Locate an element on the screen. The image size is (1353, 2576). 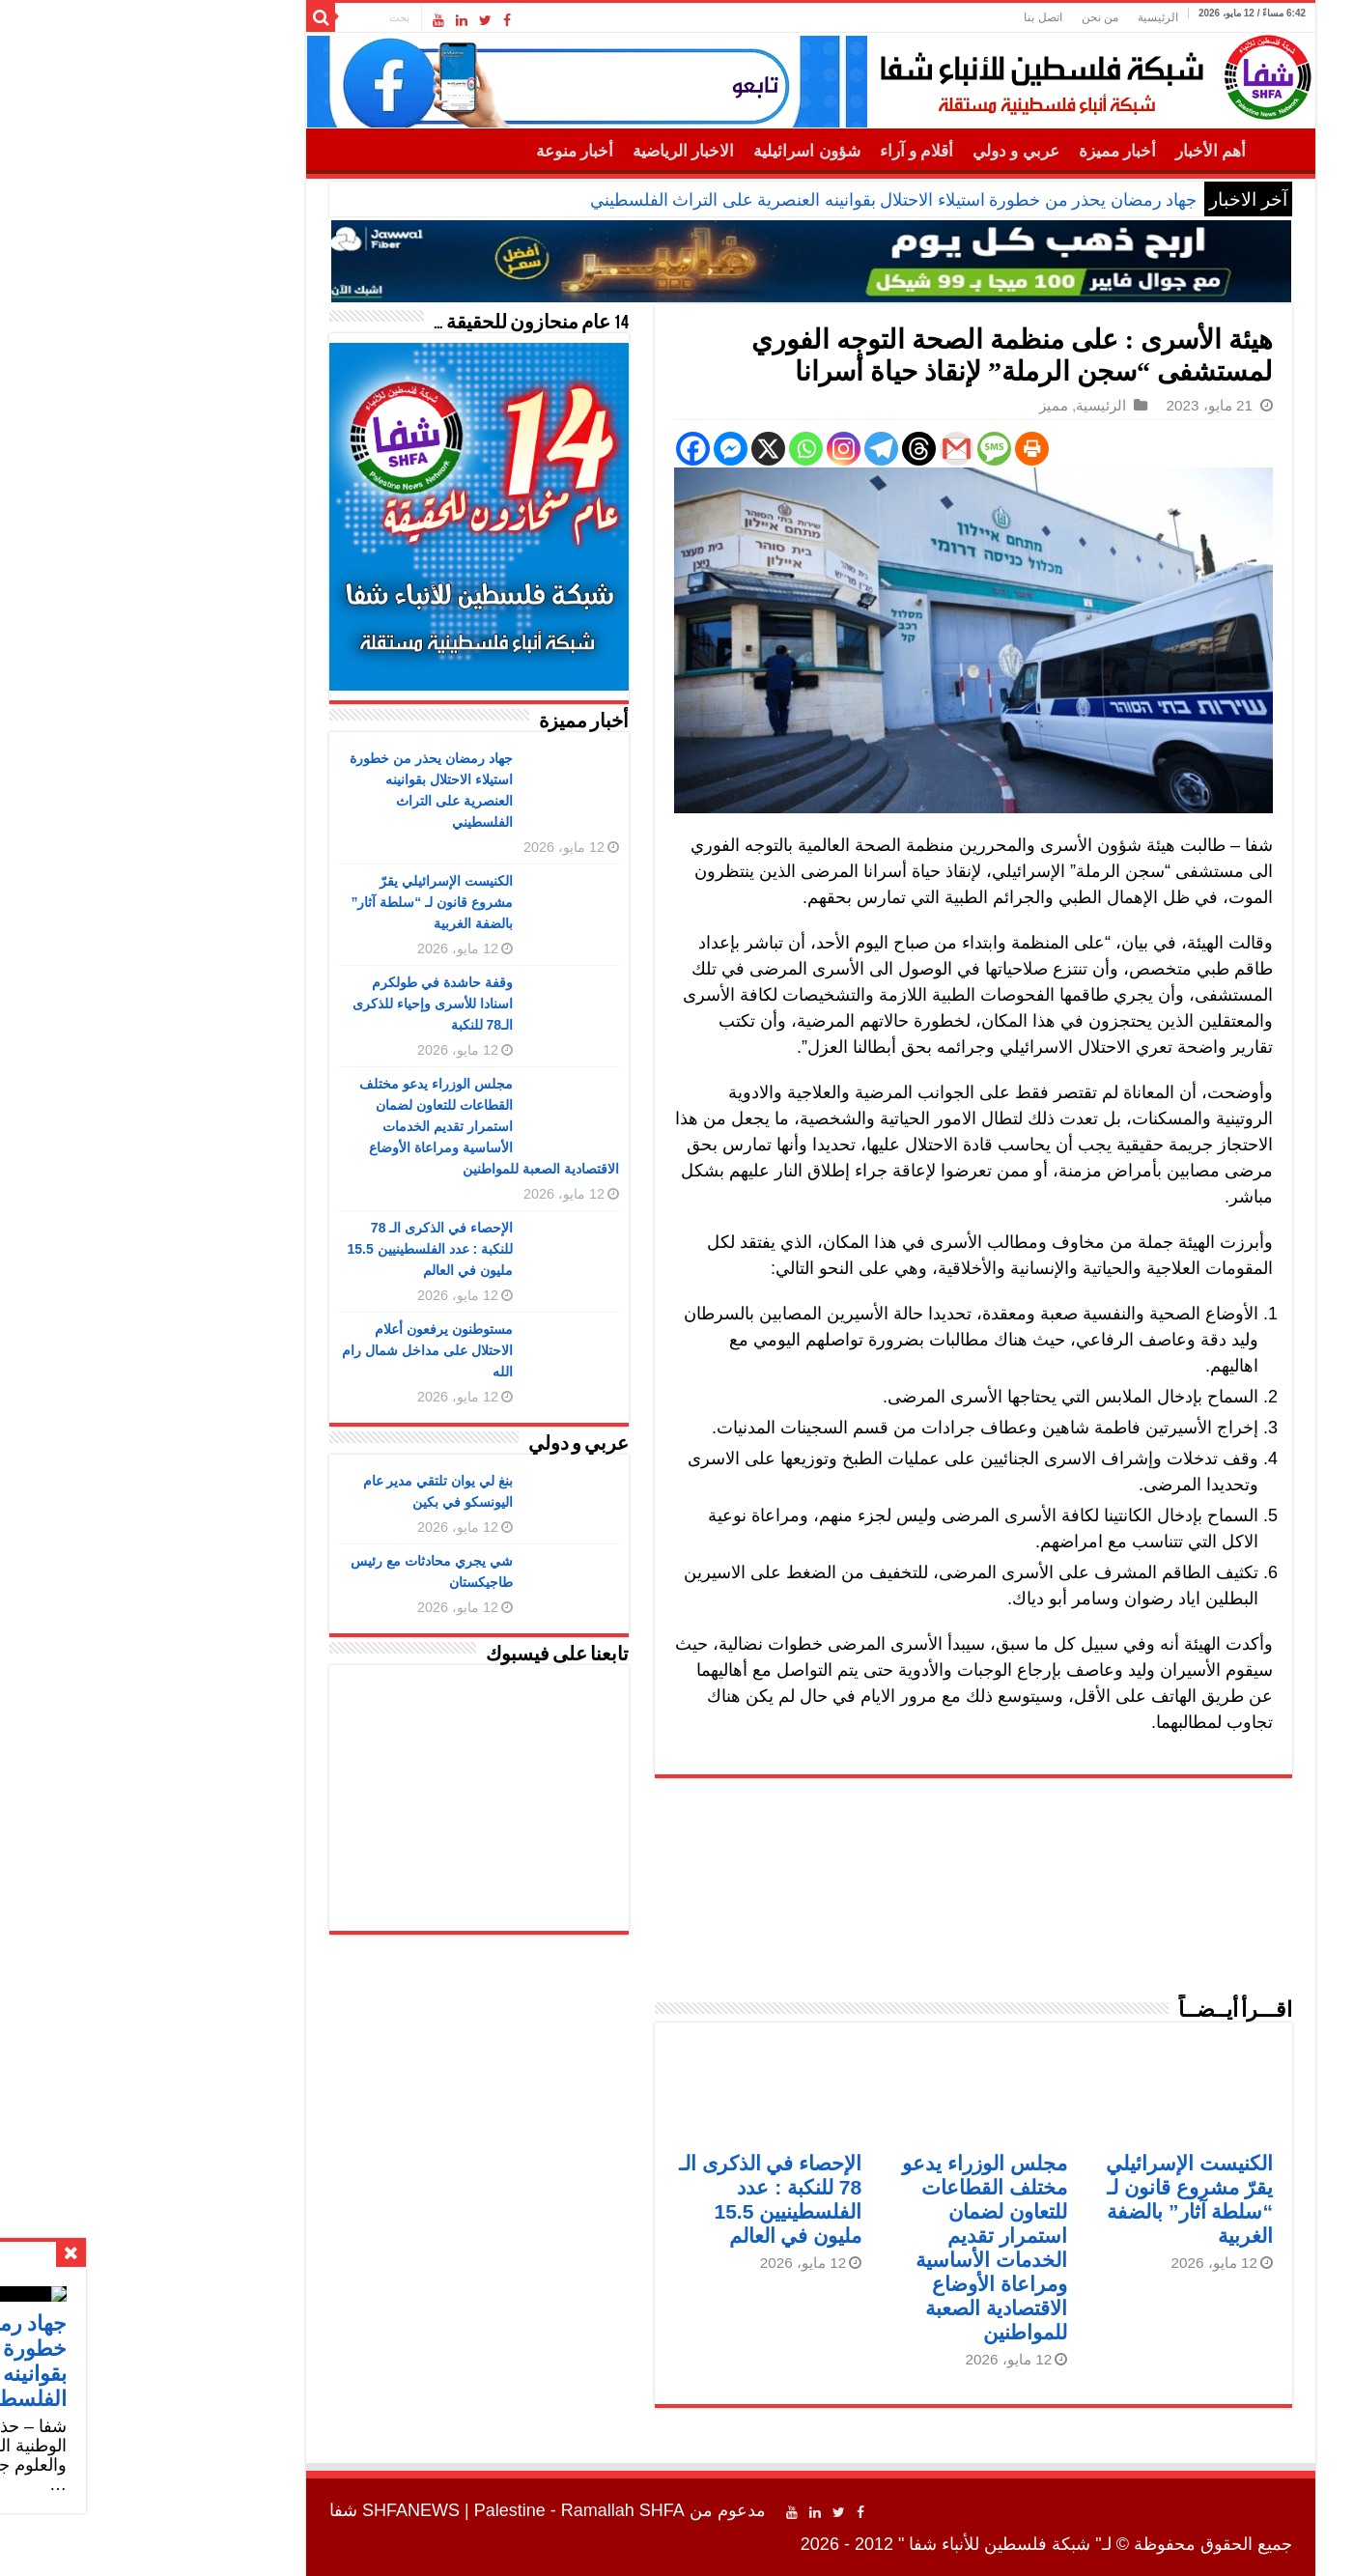
من نحن is located at coordinates (965, 17).